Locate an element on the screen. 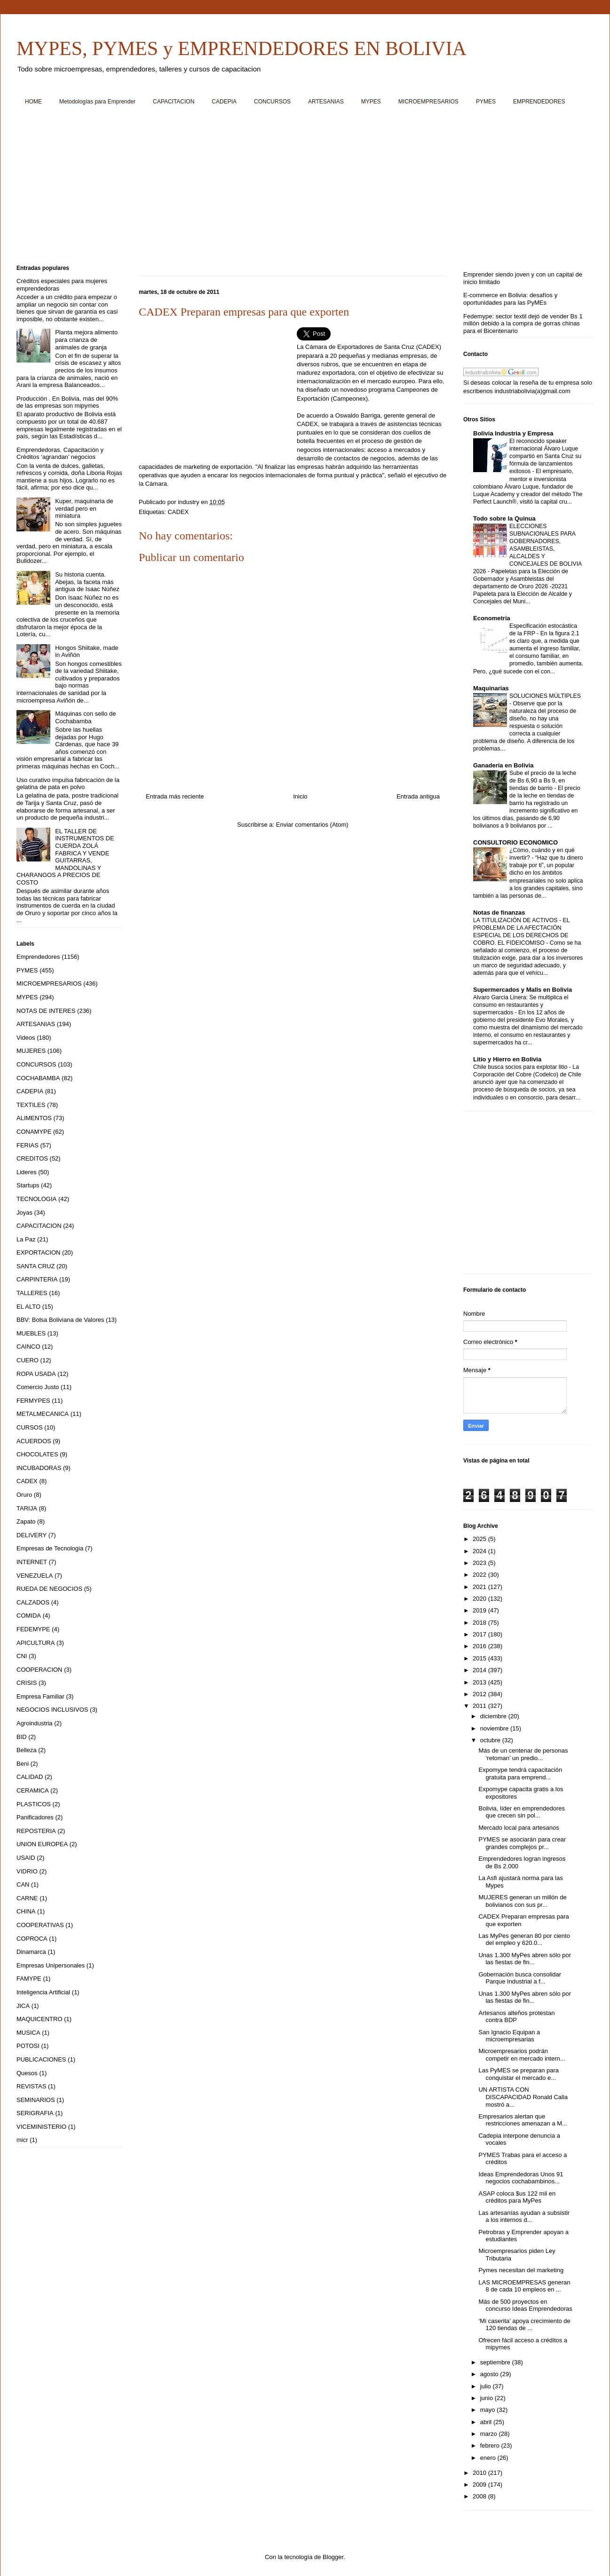 The image size is (610, 2576). CREDITOS is located at coordinates (32, 1158).